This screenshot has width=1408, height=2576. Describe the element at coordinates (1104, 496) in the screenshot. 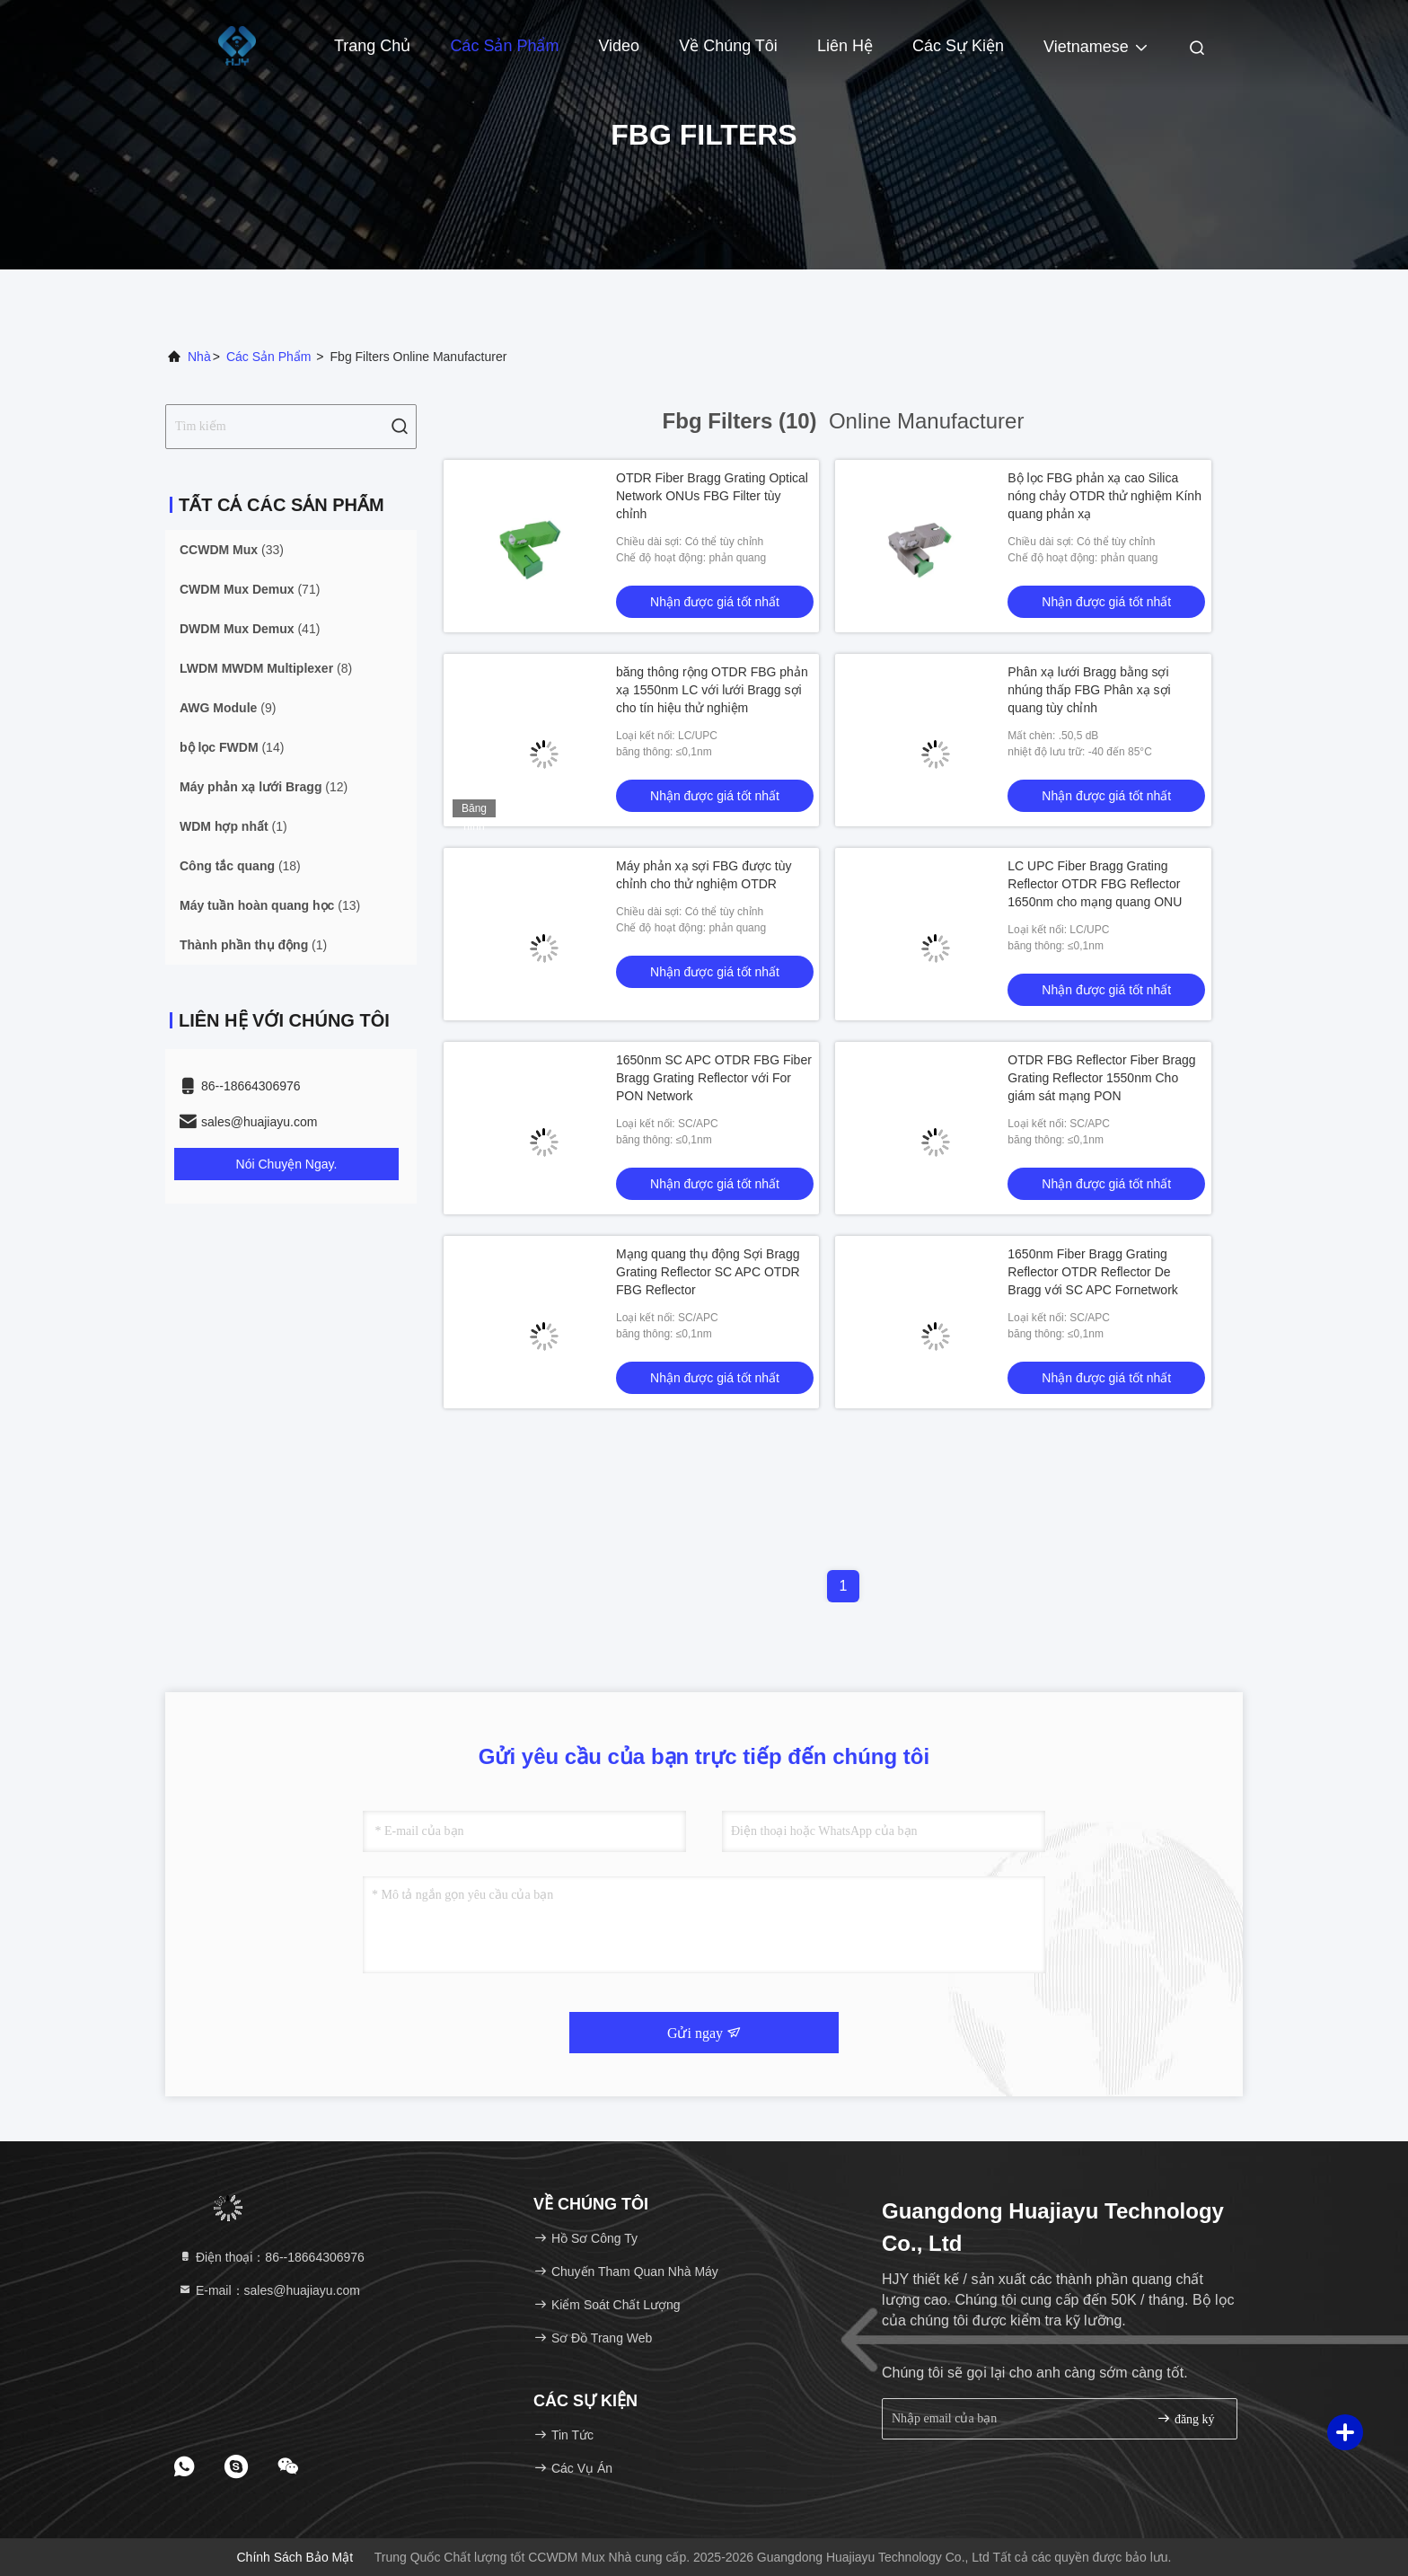

I see `Bộ lọc FBG phản xạ cao Silica nóng chảy OTDR thử nghiệm Kính quang phản xạ` at that location.